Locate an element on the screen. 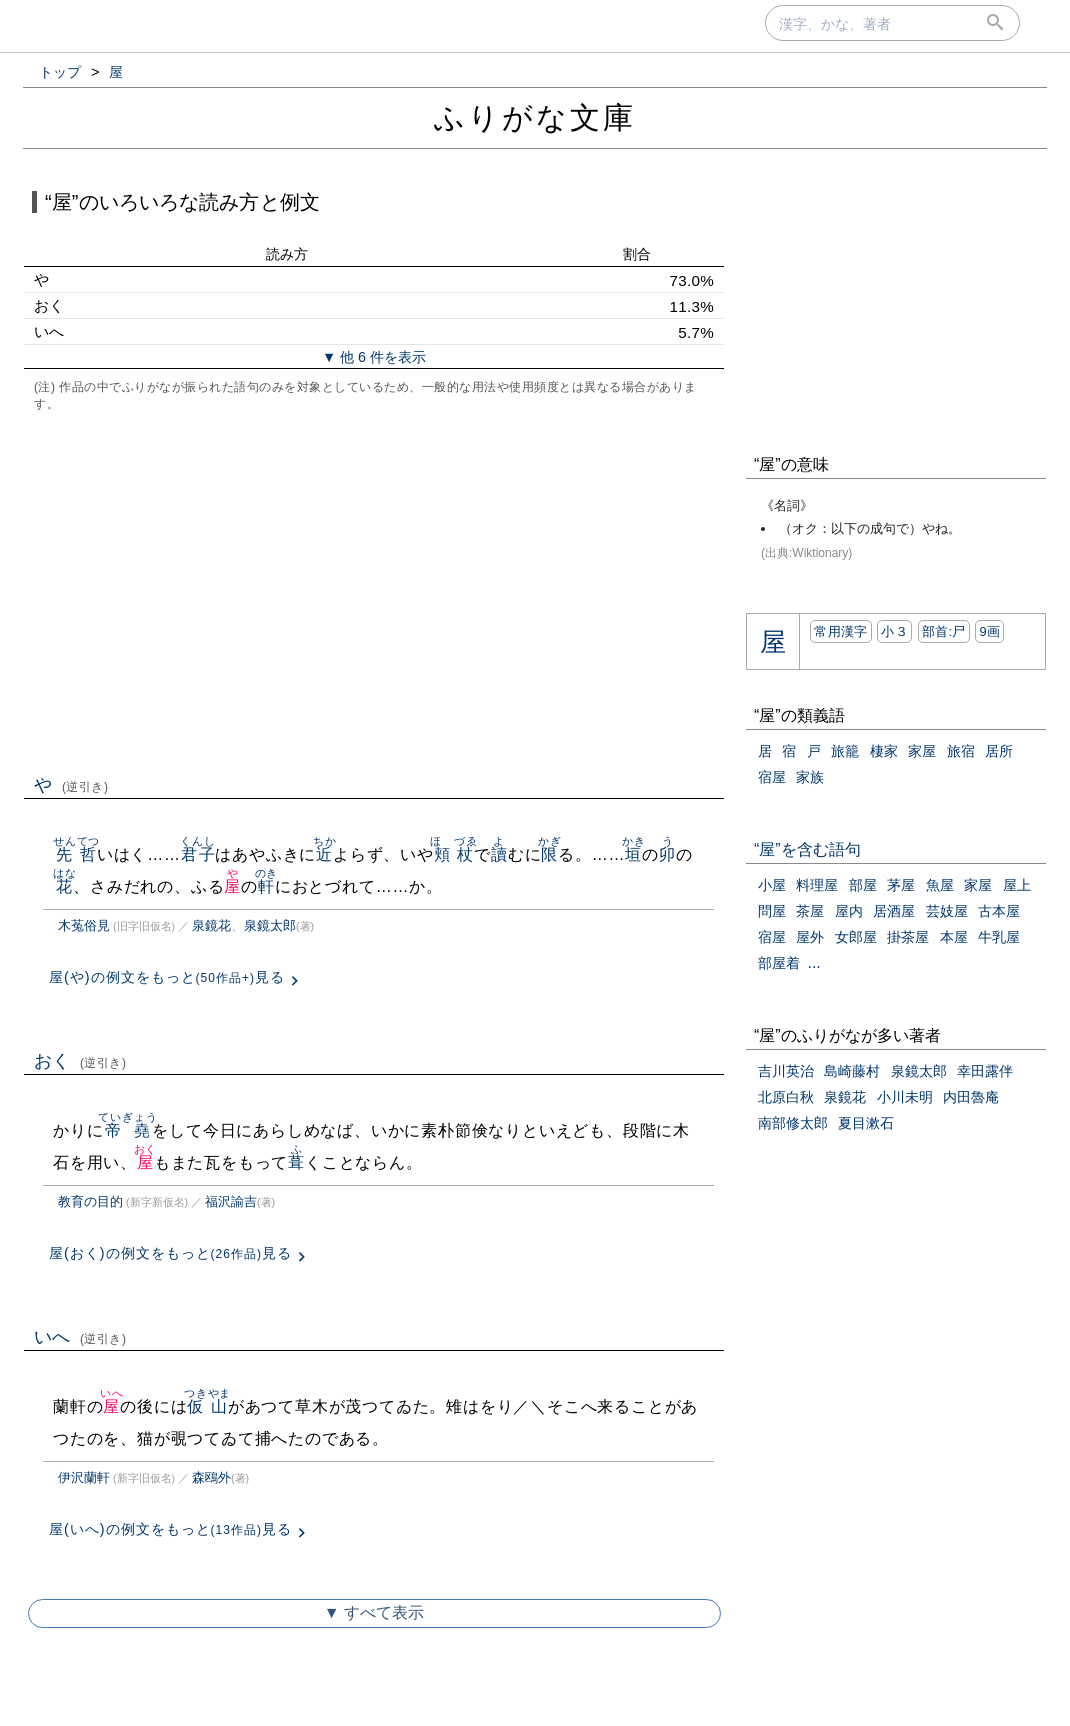 This screenshot has height=1726, width=1070. 屋(いへ)の例文をもっと見る is located at coordinates (170, 1529).